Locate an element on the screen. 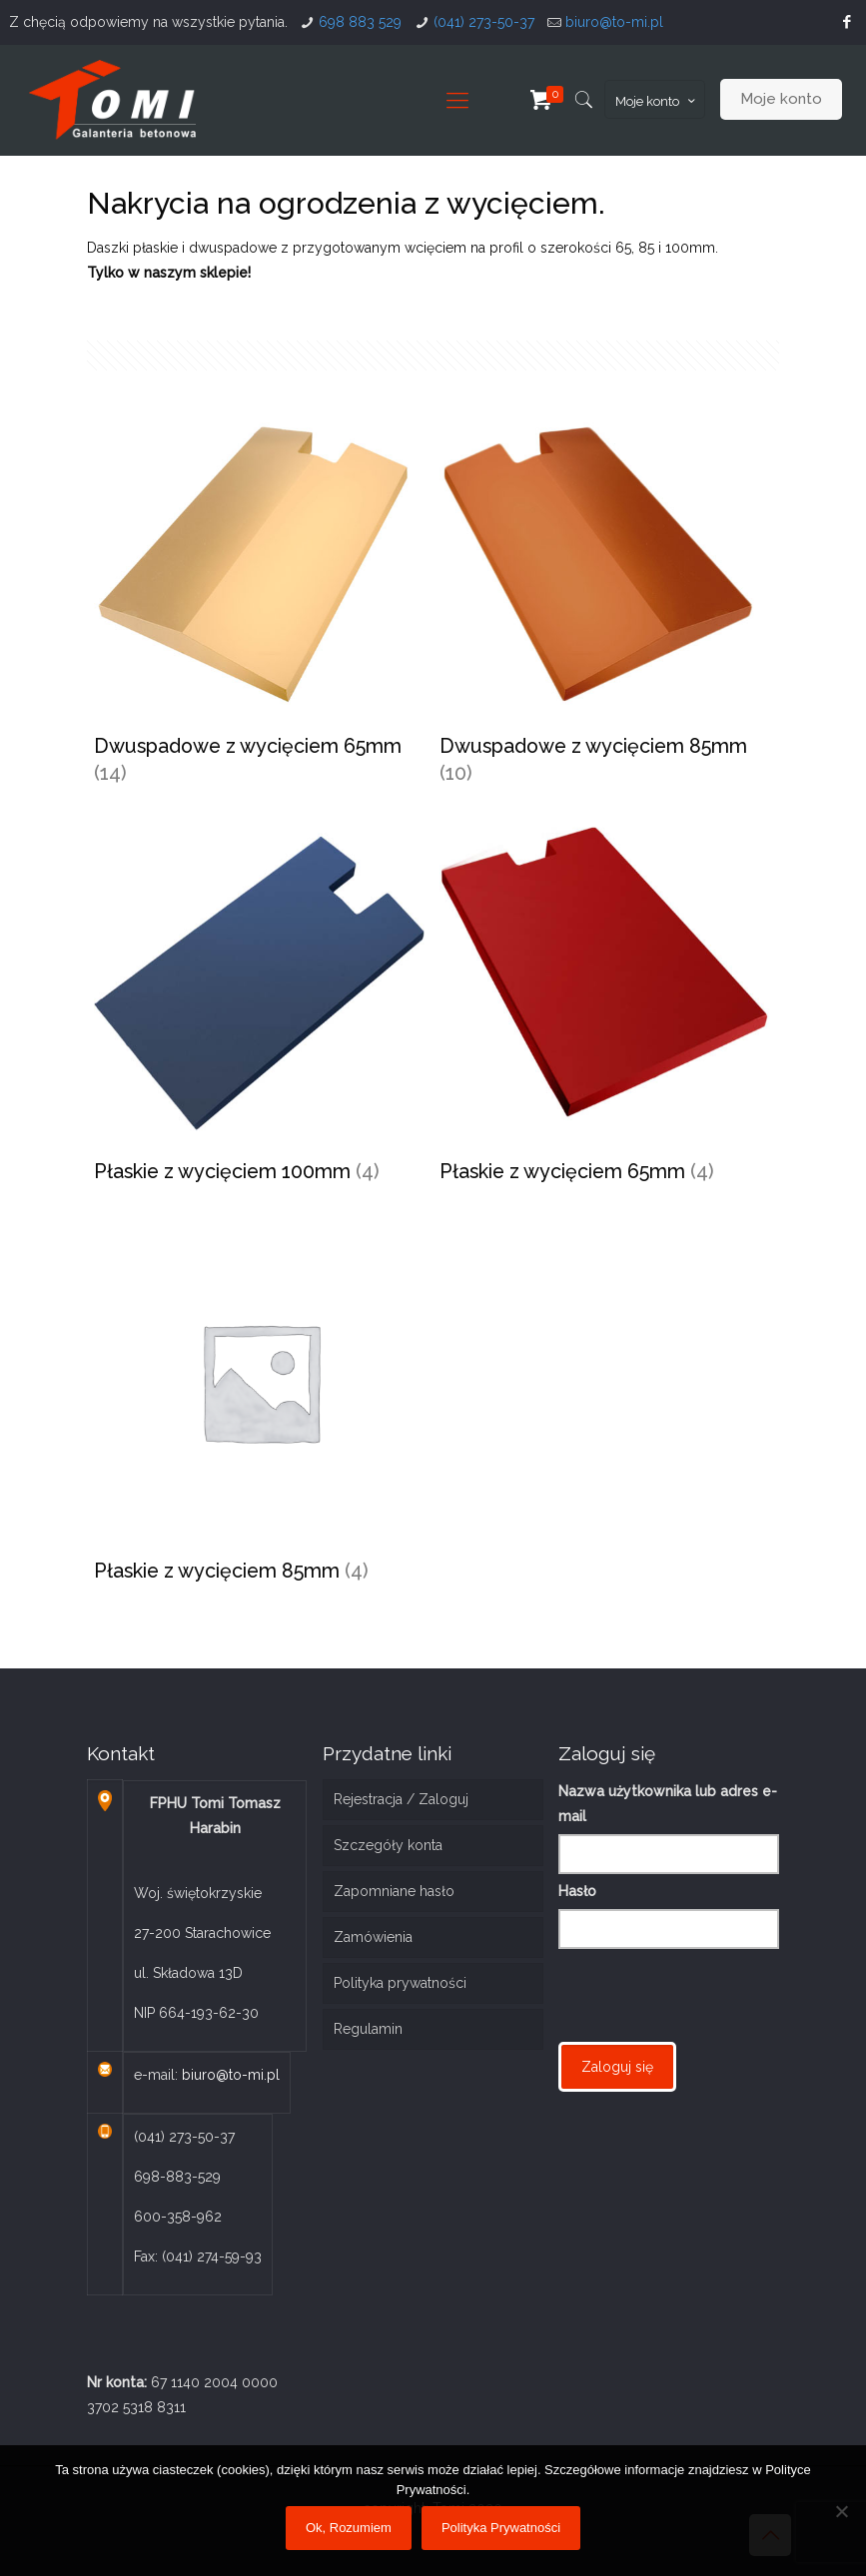  (041) 273-50-37 is located at coordinates (483, 22).